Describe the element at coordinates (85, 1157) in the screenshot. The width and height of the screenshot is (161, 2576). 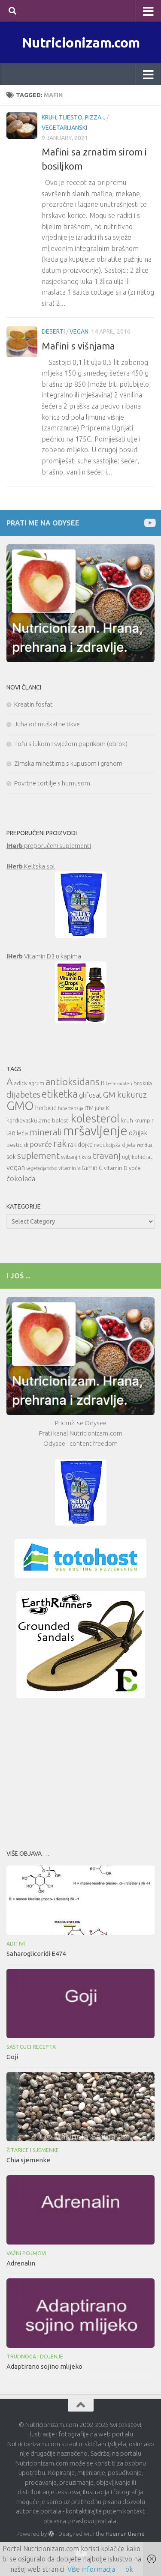
I see `tikvica [tikvica (9 items)]` at that location.